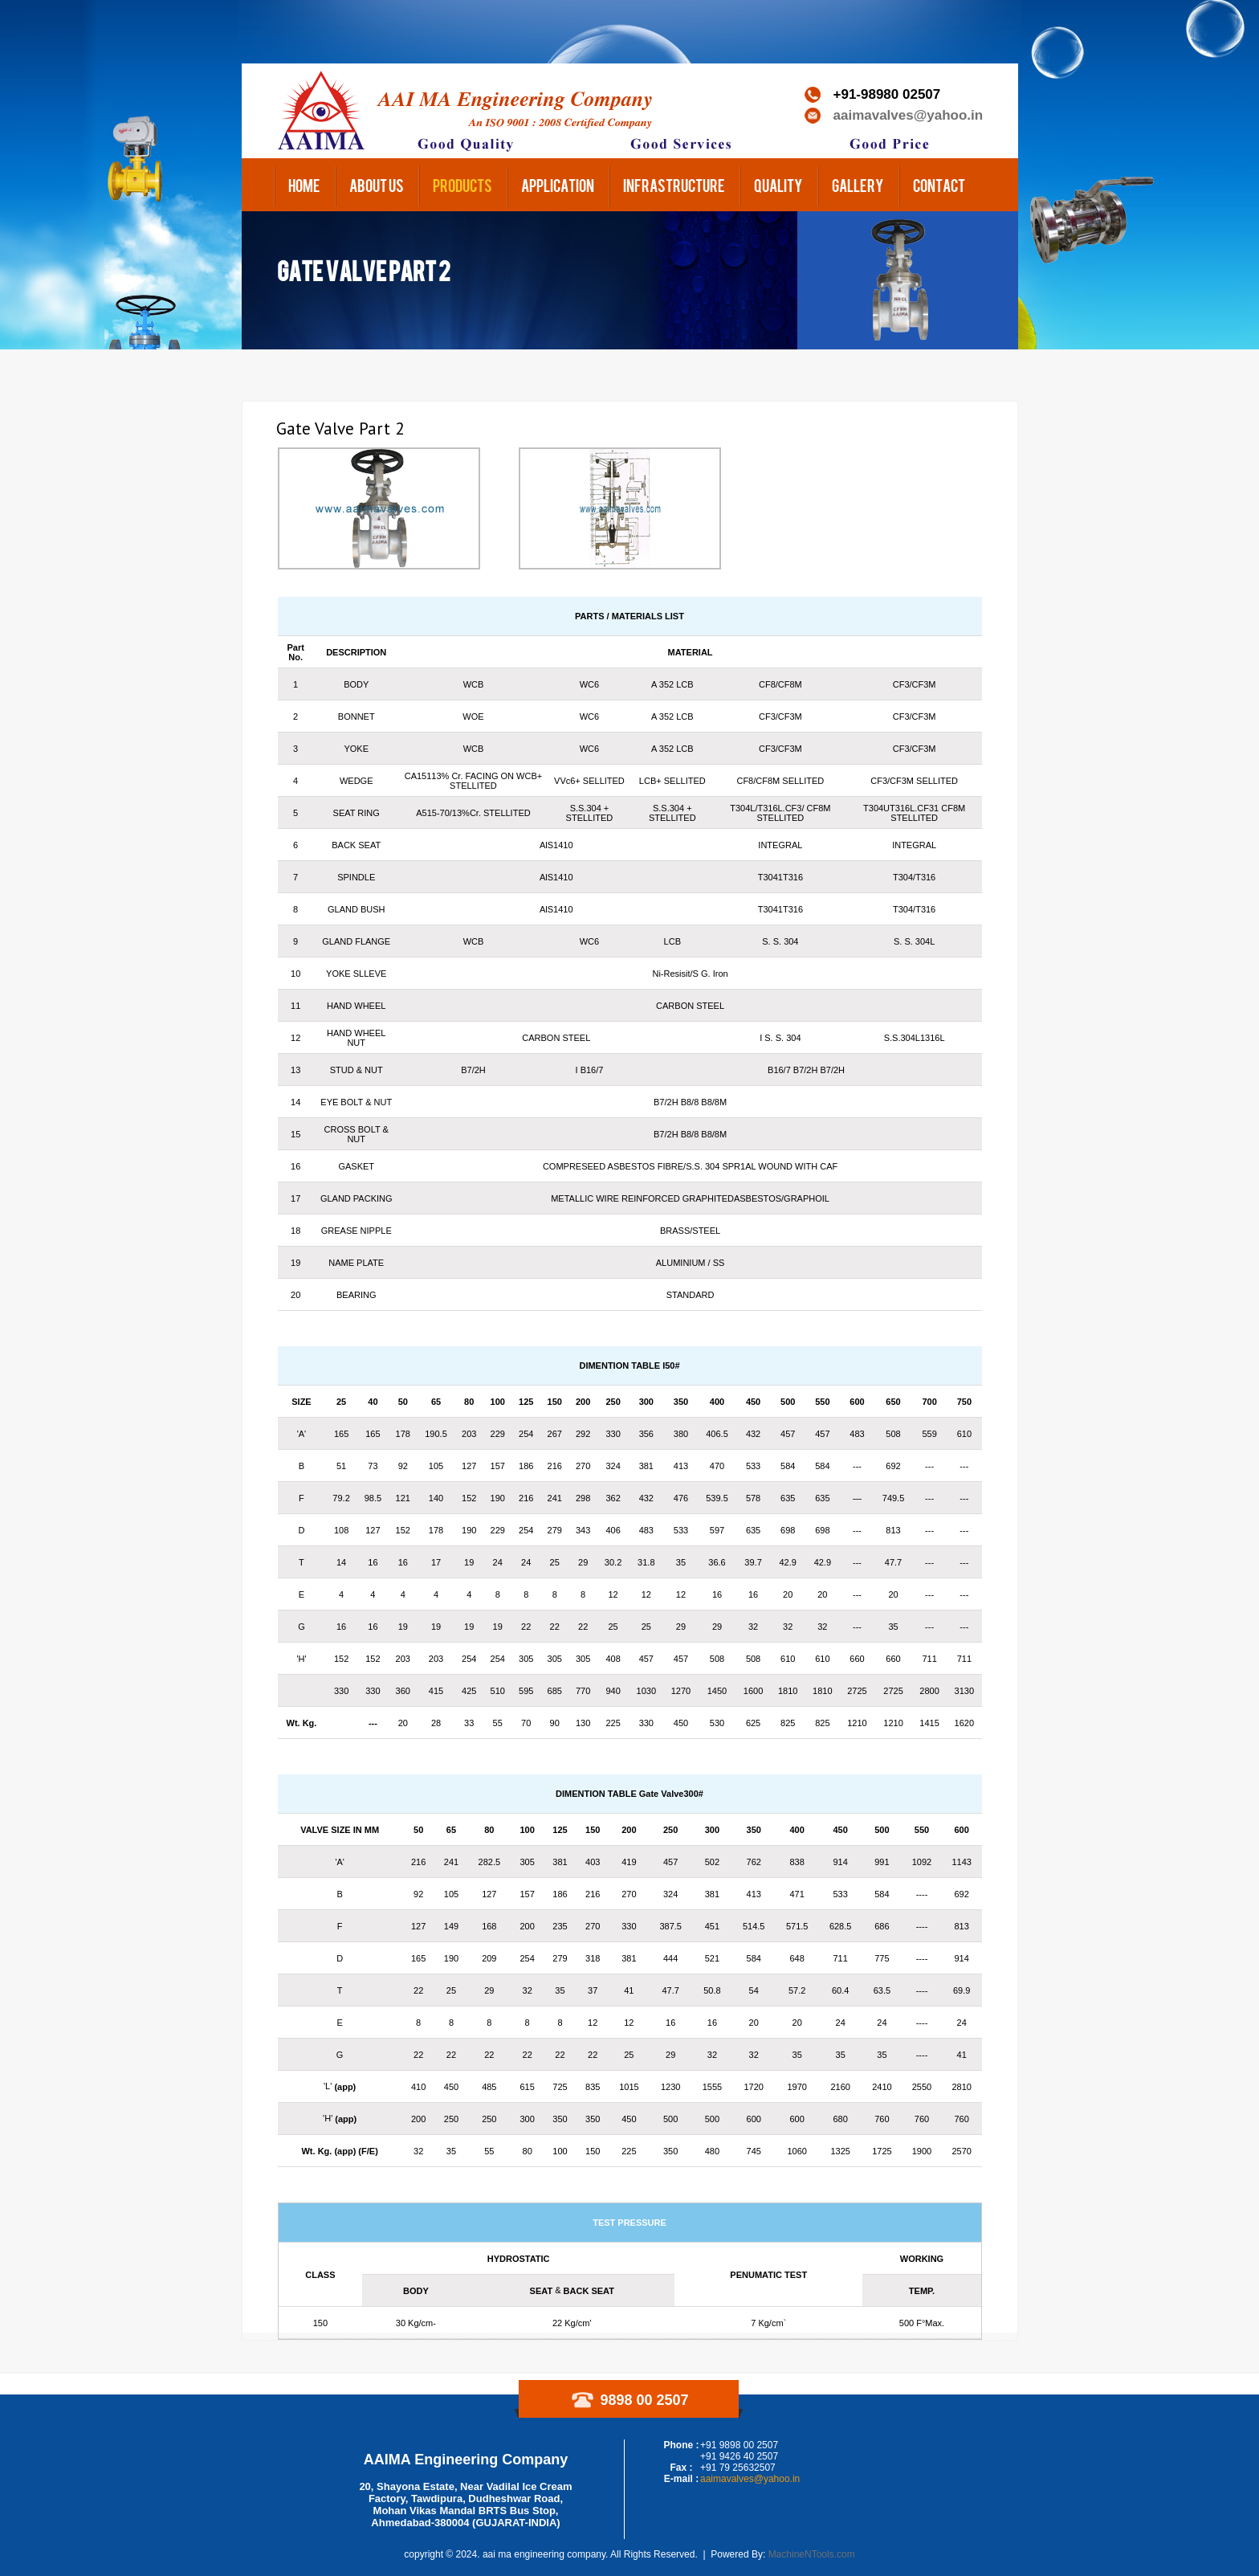  What do you see at coordinates (811, 2554) in the screenshot?
I see `MachineNTools.com` at bounding box center [811, 2554].